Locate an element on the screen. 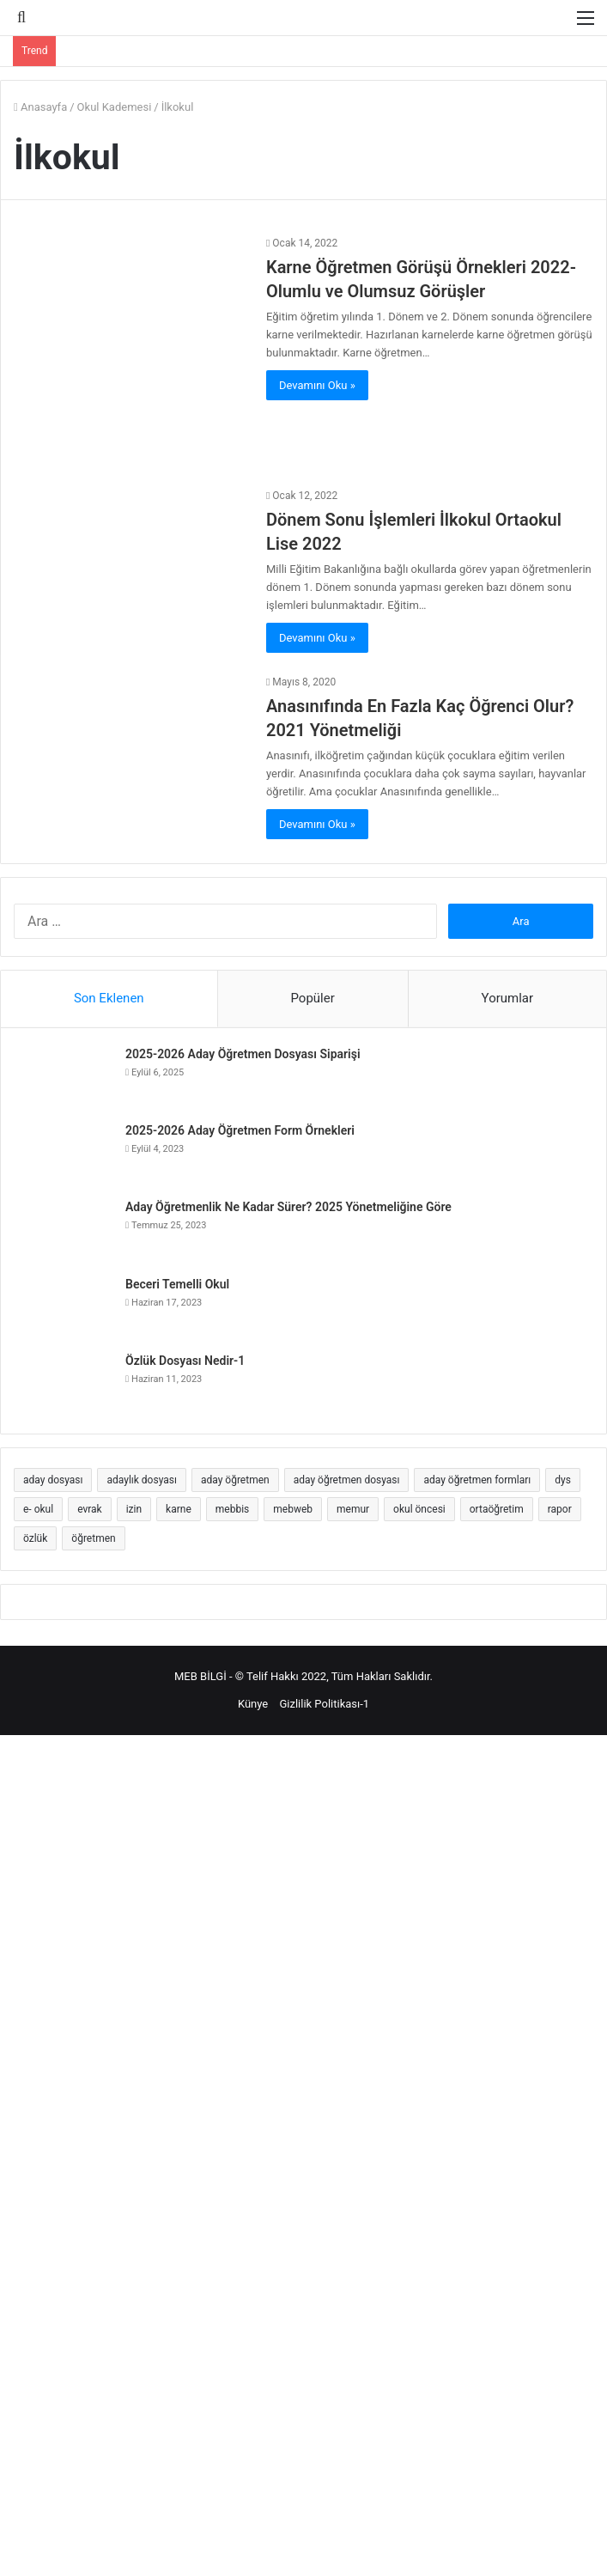 The width and height of the screenshot is (607, 2576). mebbis [mebbis (4 öge)] is located at coordinates (232, 1509).